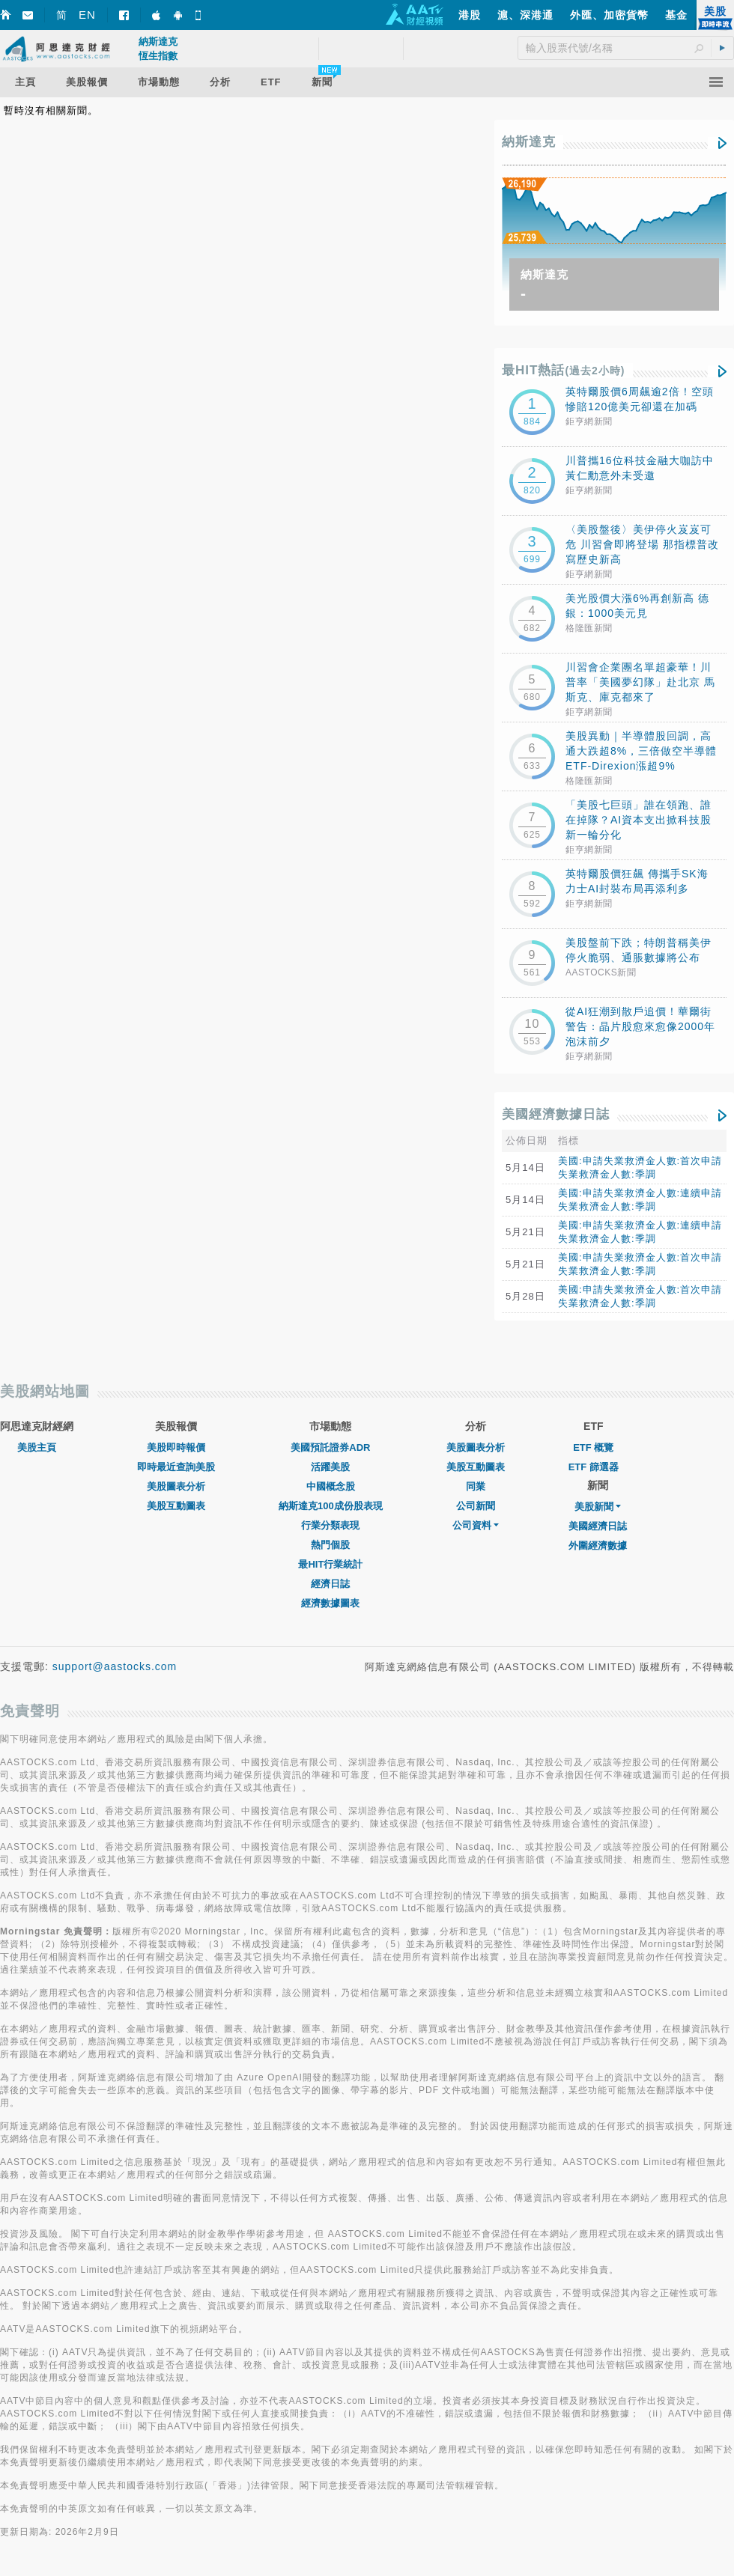 This screenshot has height=2576, width=734. What do you see at coordinates (330, 1544) in the screenshot?
I see `熱門個股` at bounding box center [330, 1544].